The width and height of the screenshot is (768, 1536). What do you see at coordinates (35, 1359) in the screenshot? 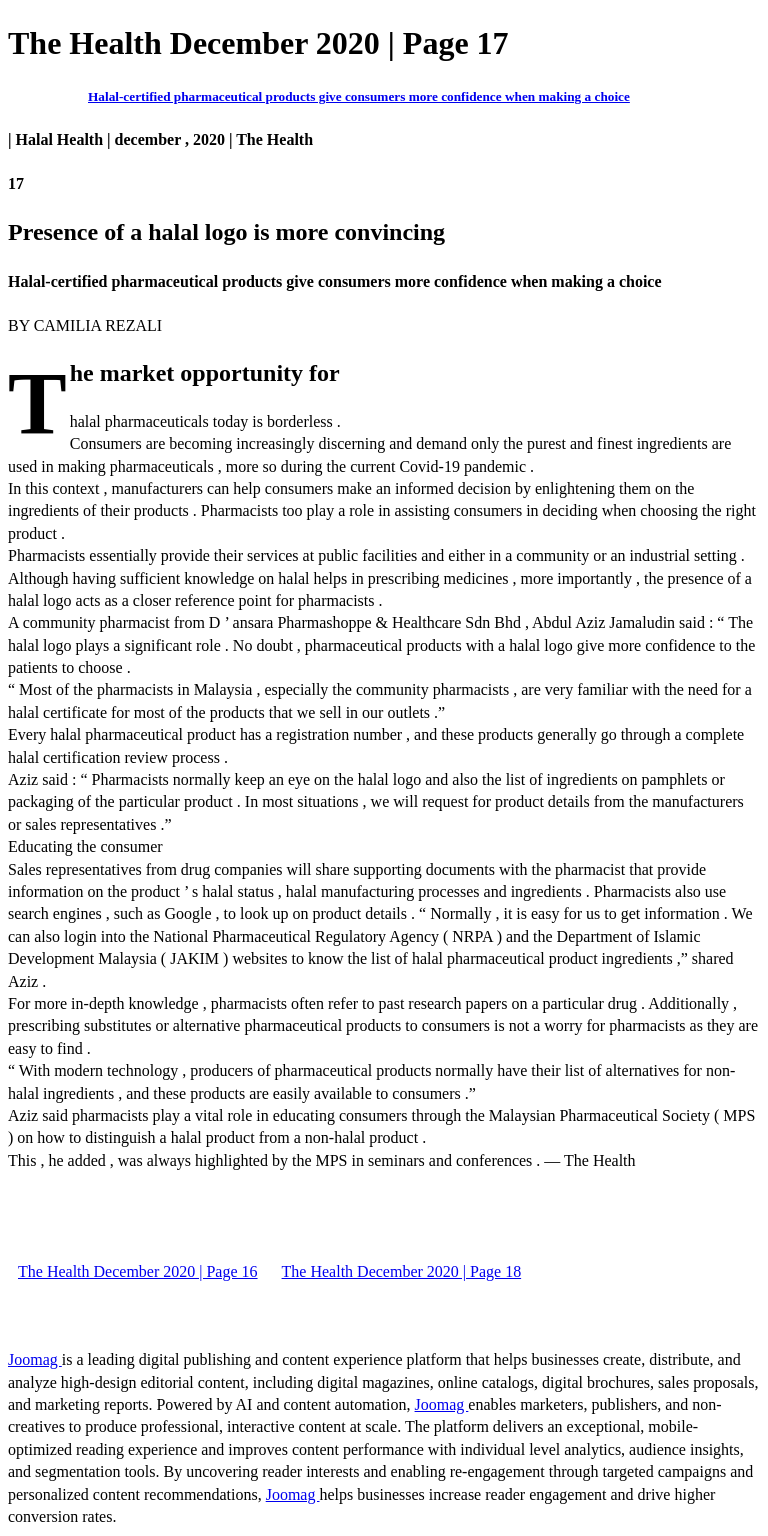
I see `Joomag` at bounding box center [35, 1359].